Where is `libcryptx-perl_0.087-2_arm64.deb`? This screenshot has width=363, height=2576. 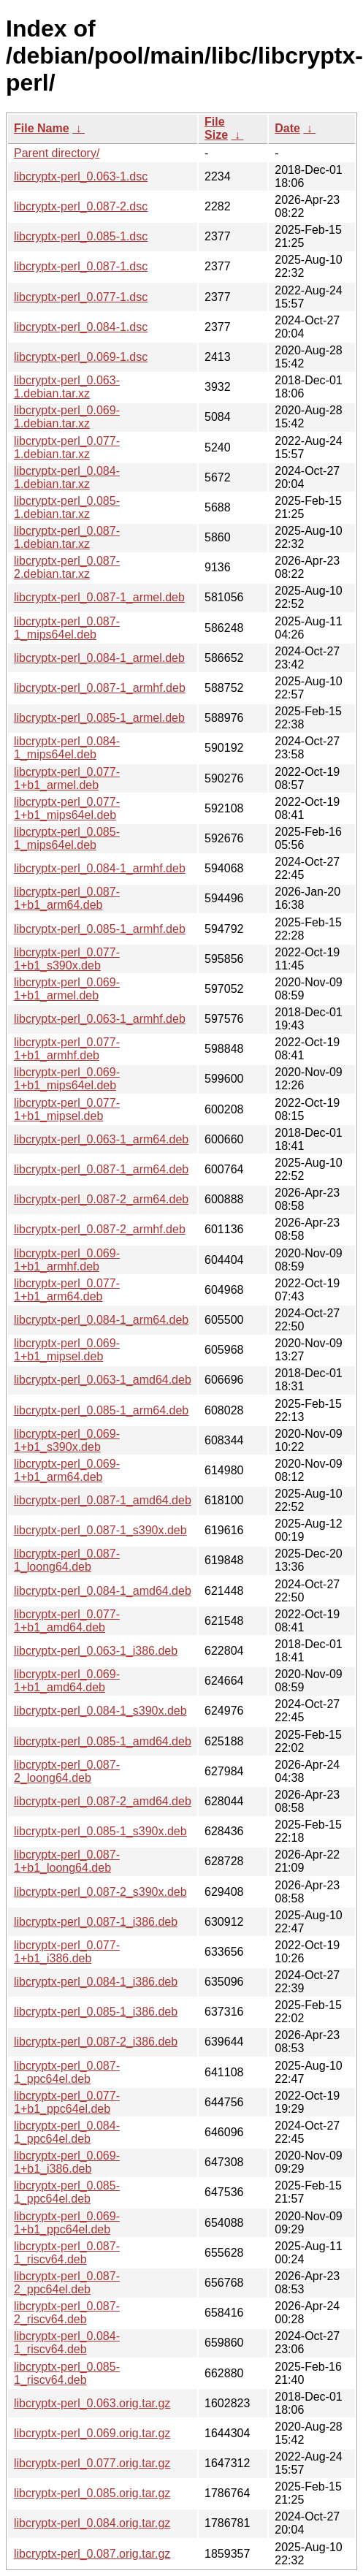
libcryptx-perl_0.087-2_arm64.deb is located at coordinates (101, 1199).